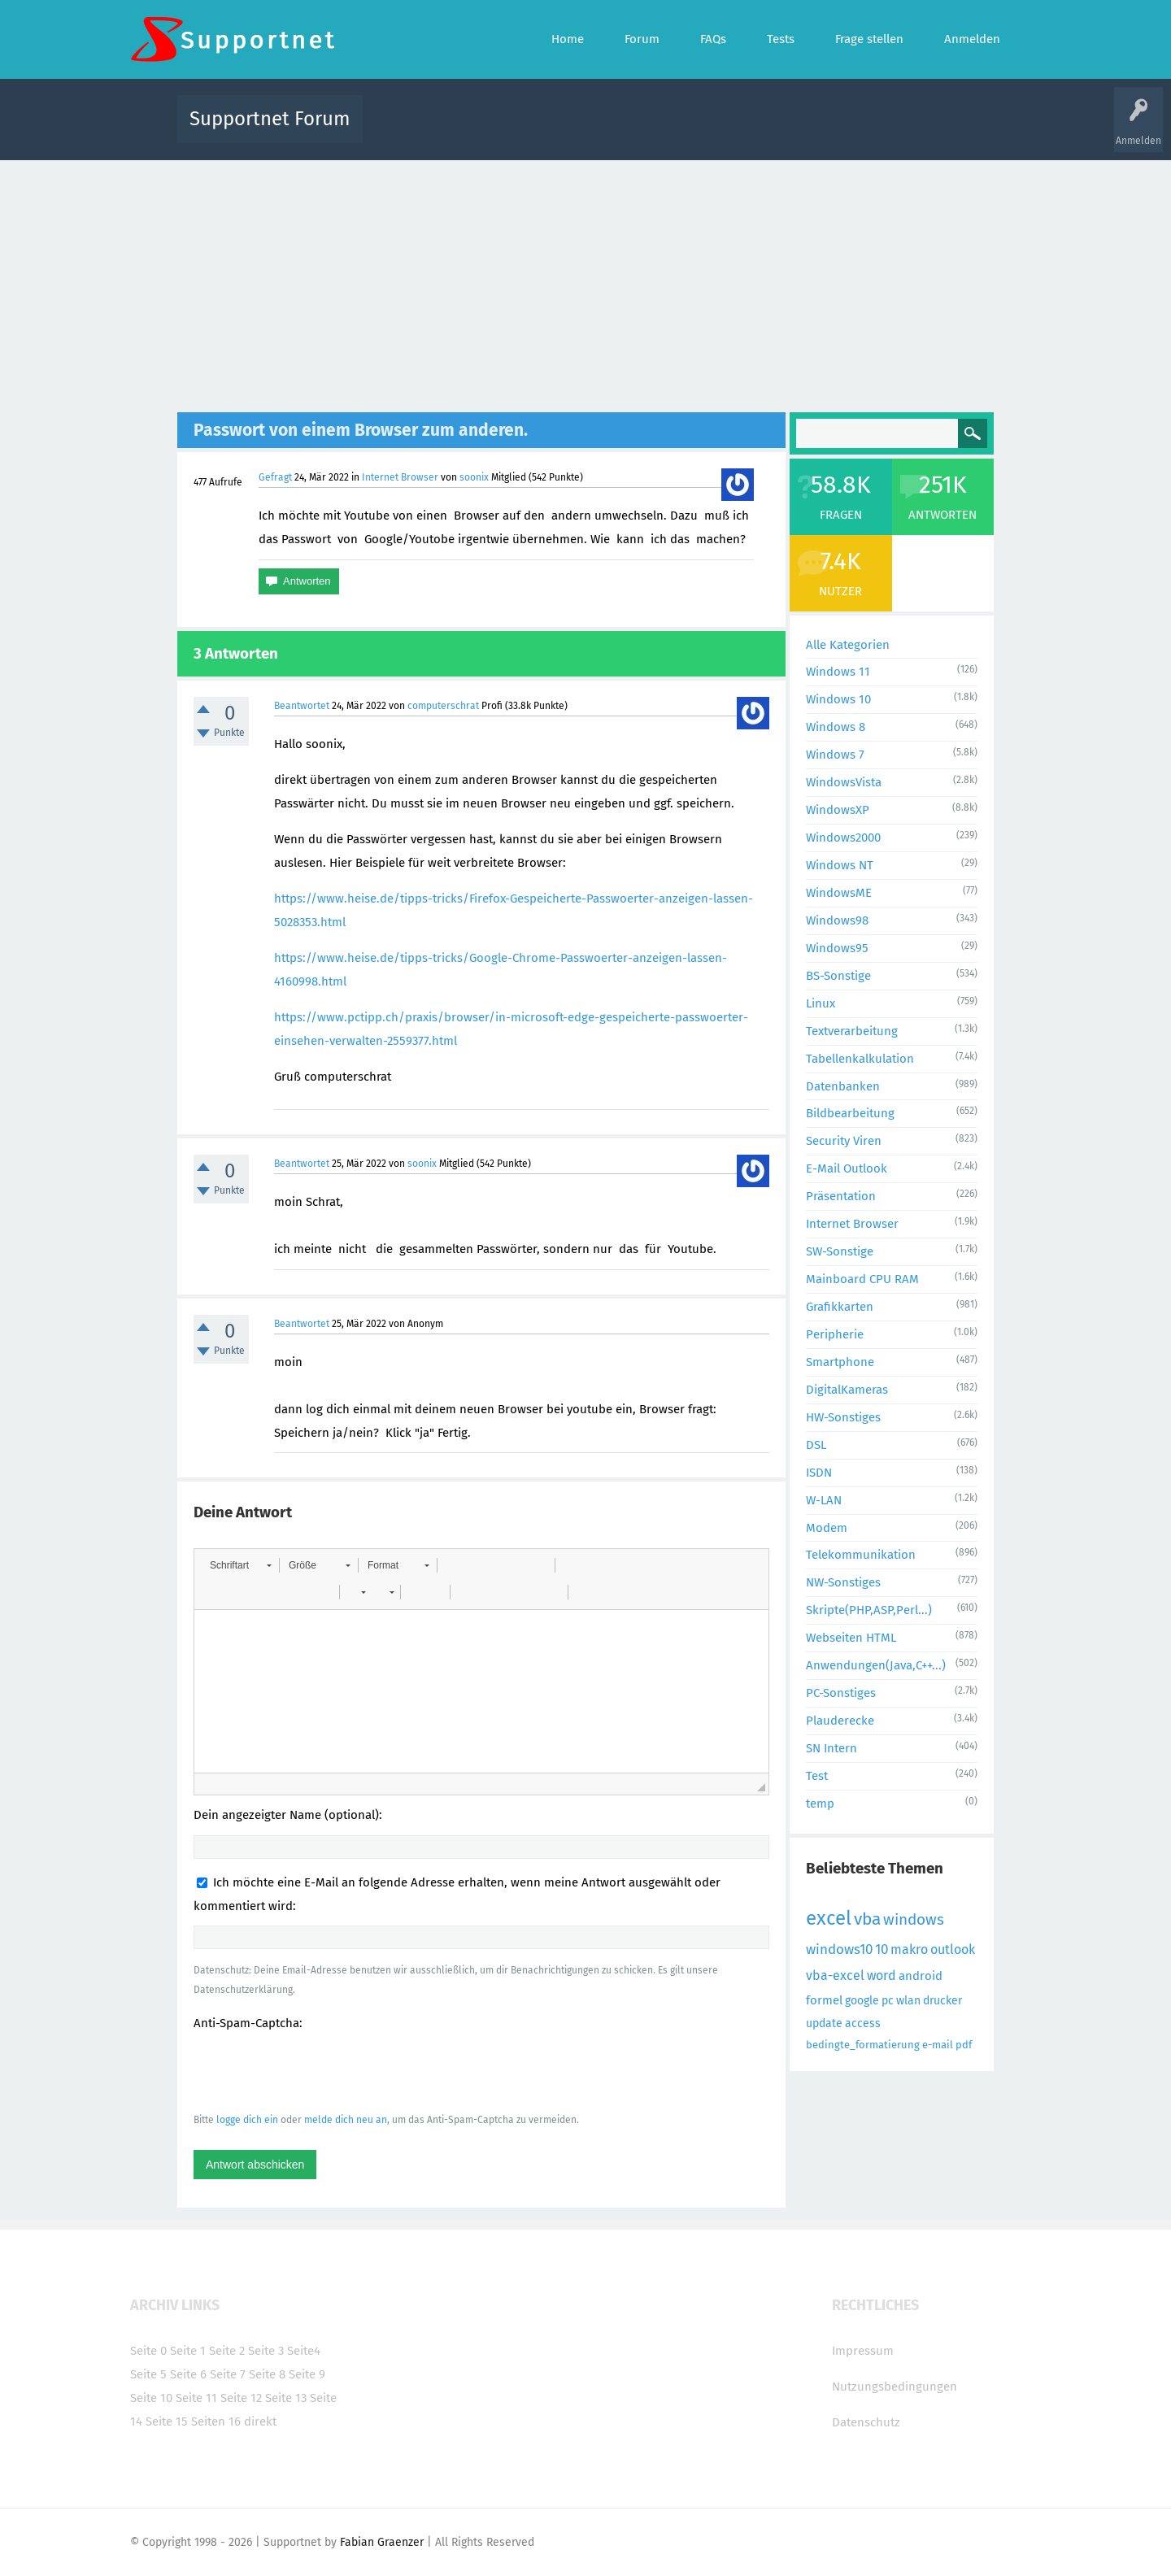 The height and width of the screenshot is (2576, 1171). What do you see at coordinates (844, 782) in the screenshot?
I see `WindowsVista` at bounding box center [844, 782].